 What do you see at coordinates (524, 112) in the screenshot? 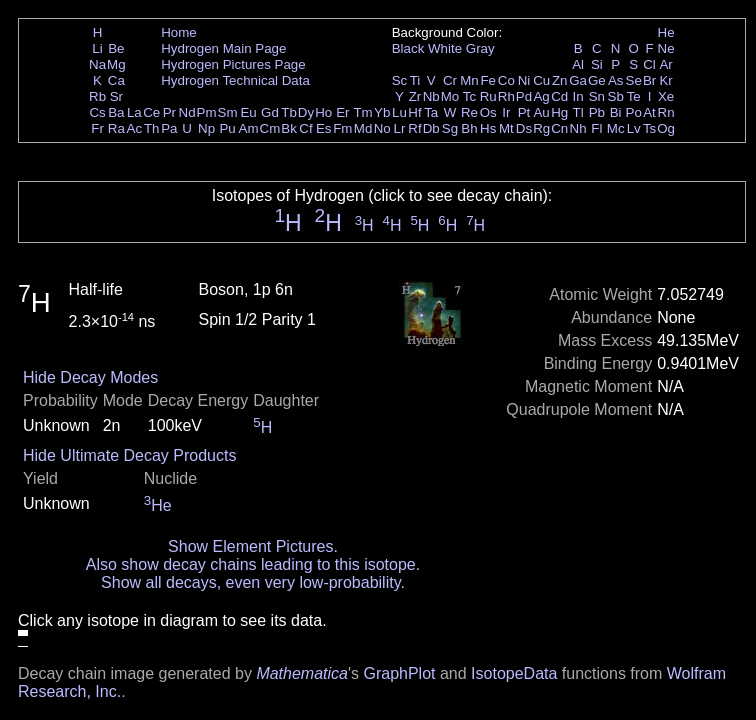
I see `Pt` at bounding box center [524, 112].